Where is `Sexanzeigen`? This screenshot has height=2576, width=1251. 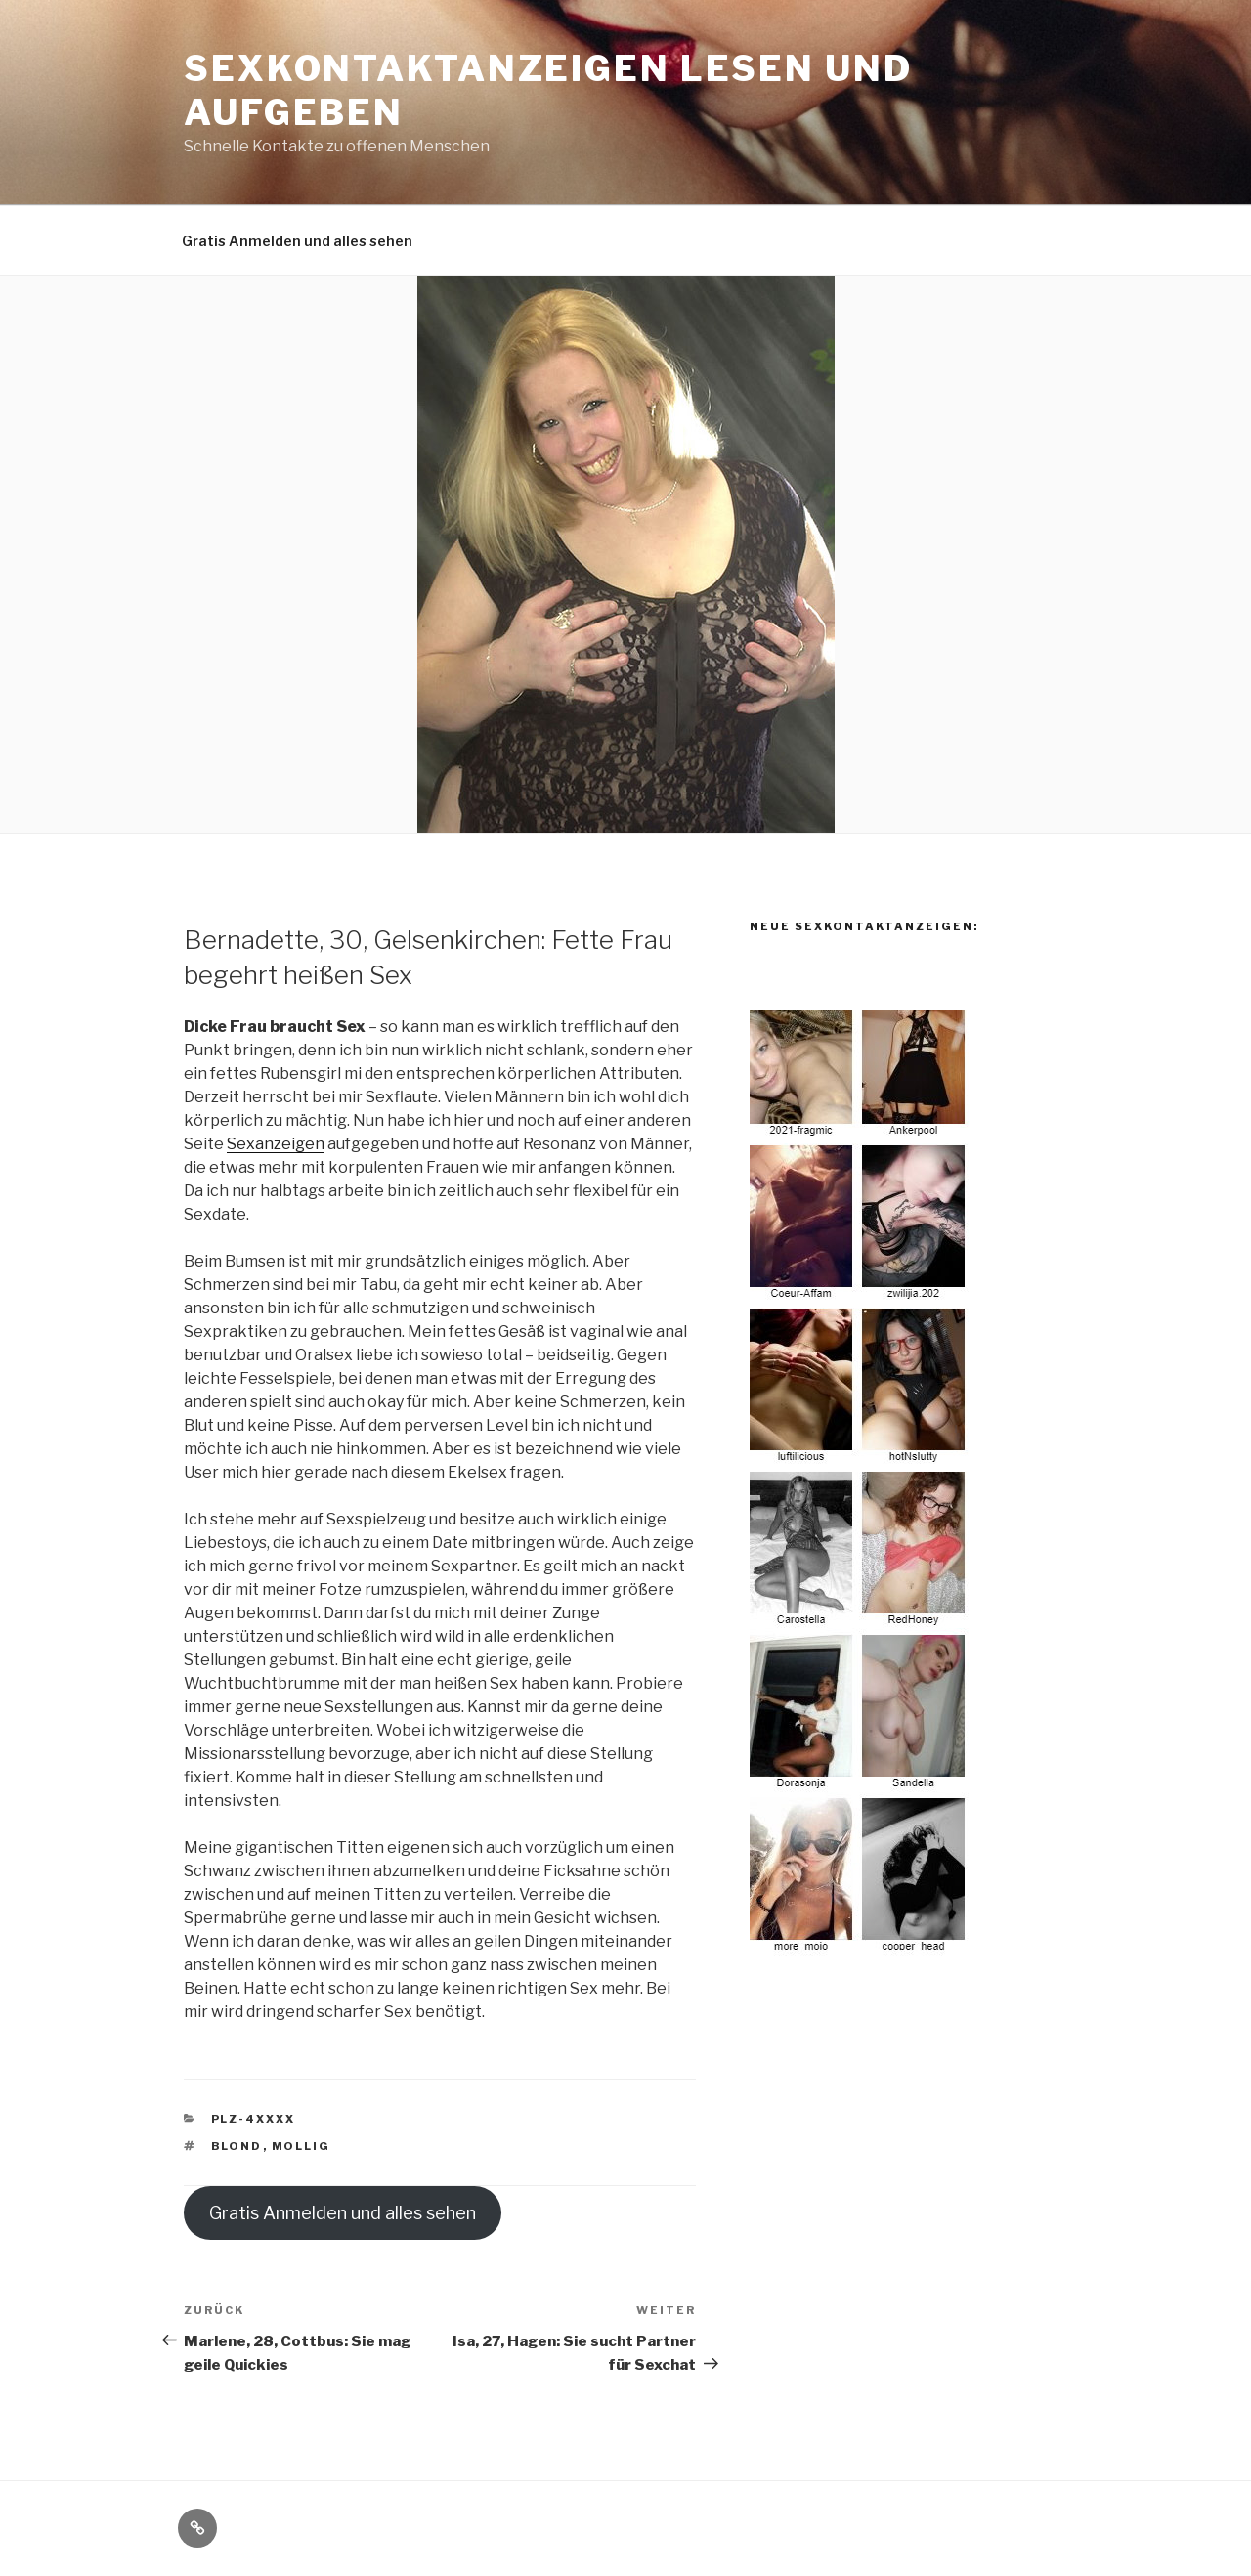
Sexanzeigen is located at coordinates (275, 1144).